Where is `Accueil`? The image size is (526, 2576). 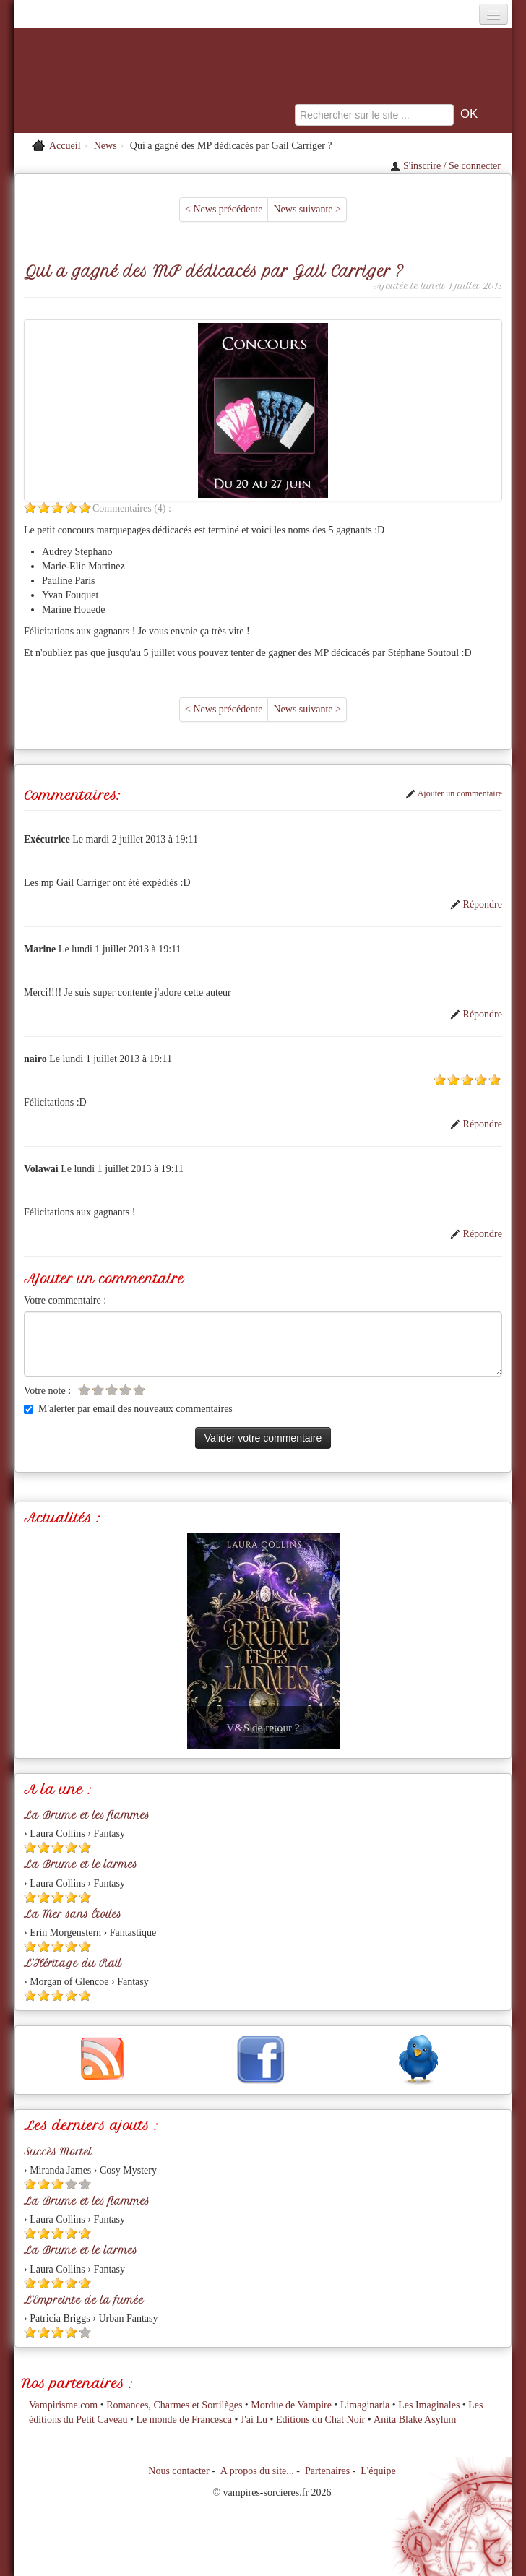
Accueil is located at coordinates (65, 145).